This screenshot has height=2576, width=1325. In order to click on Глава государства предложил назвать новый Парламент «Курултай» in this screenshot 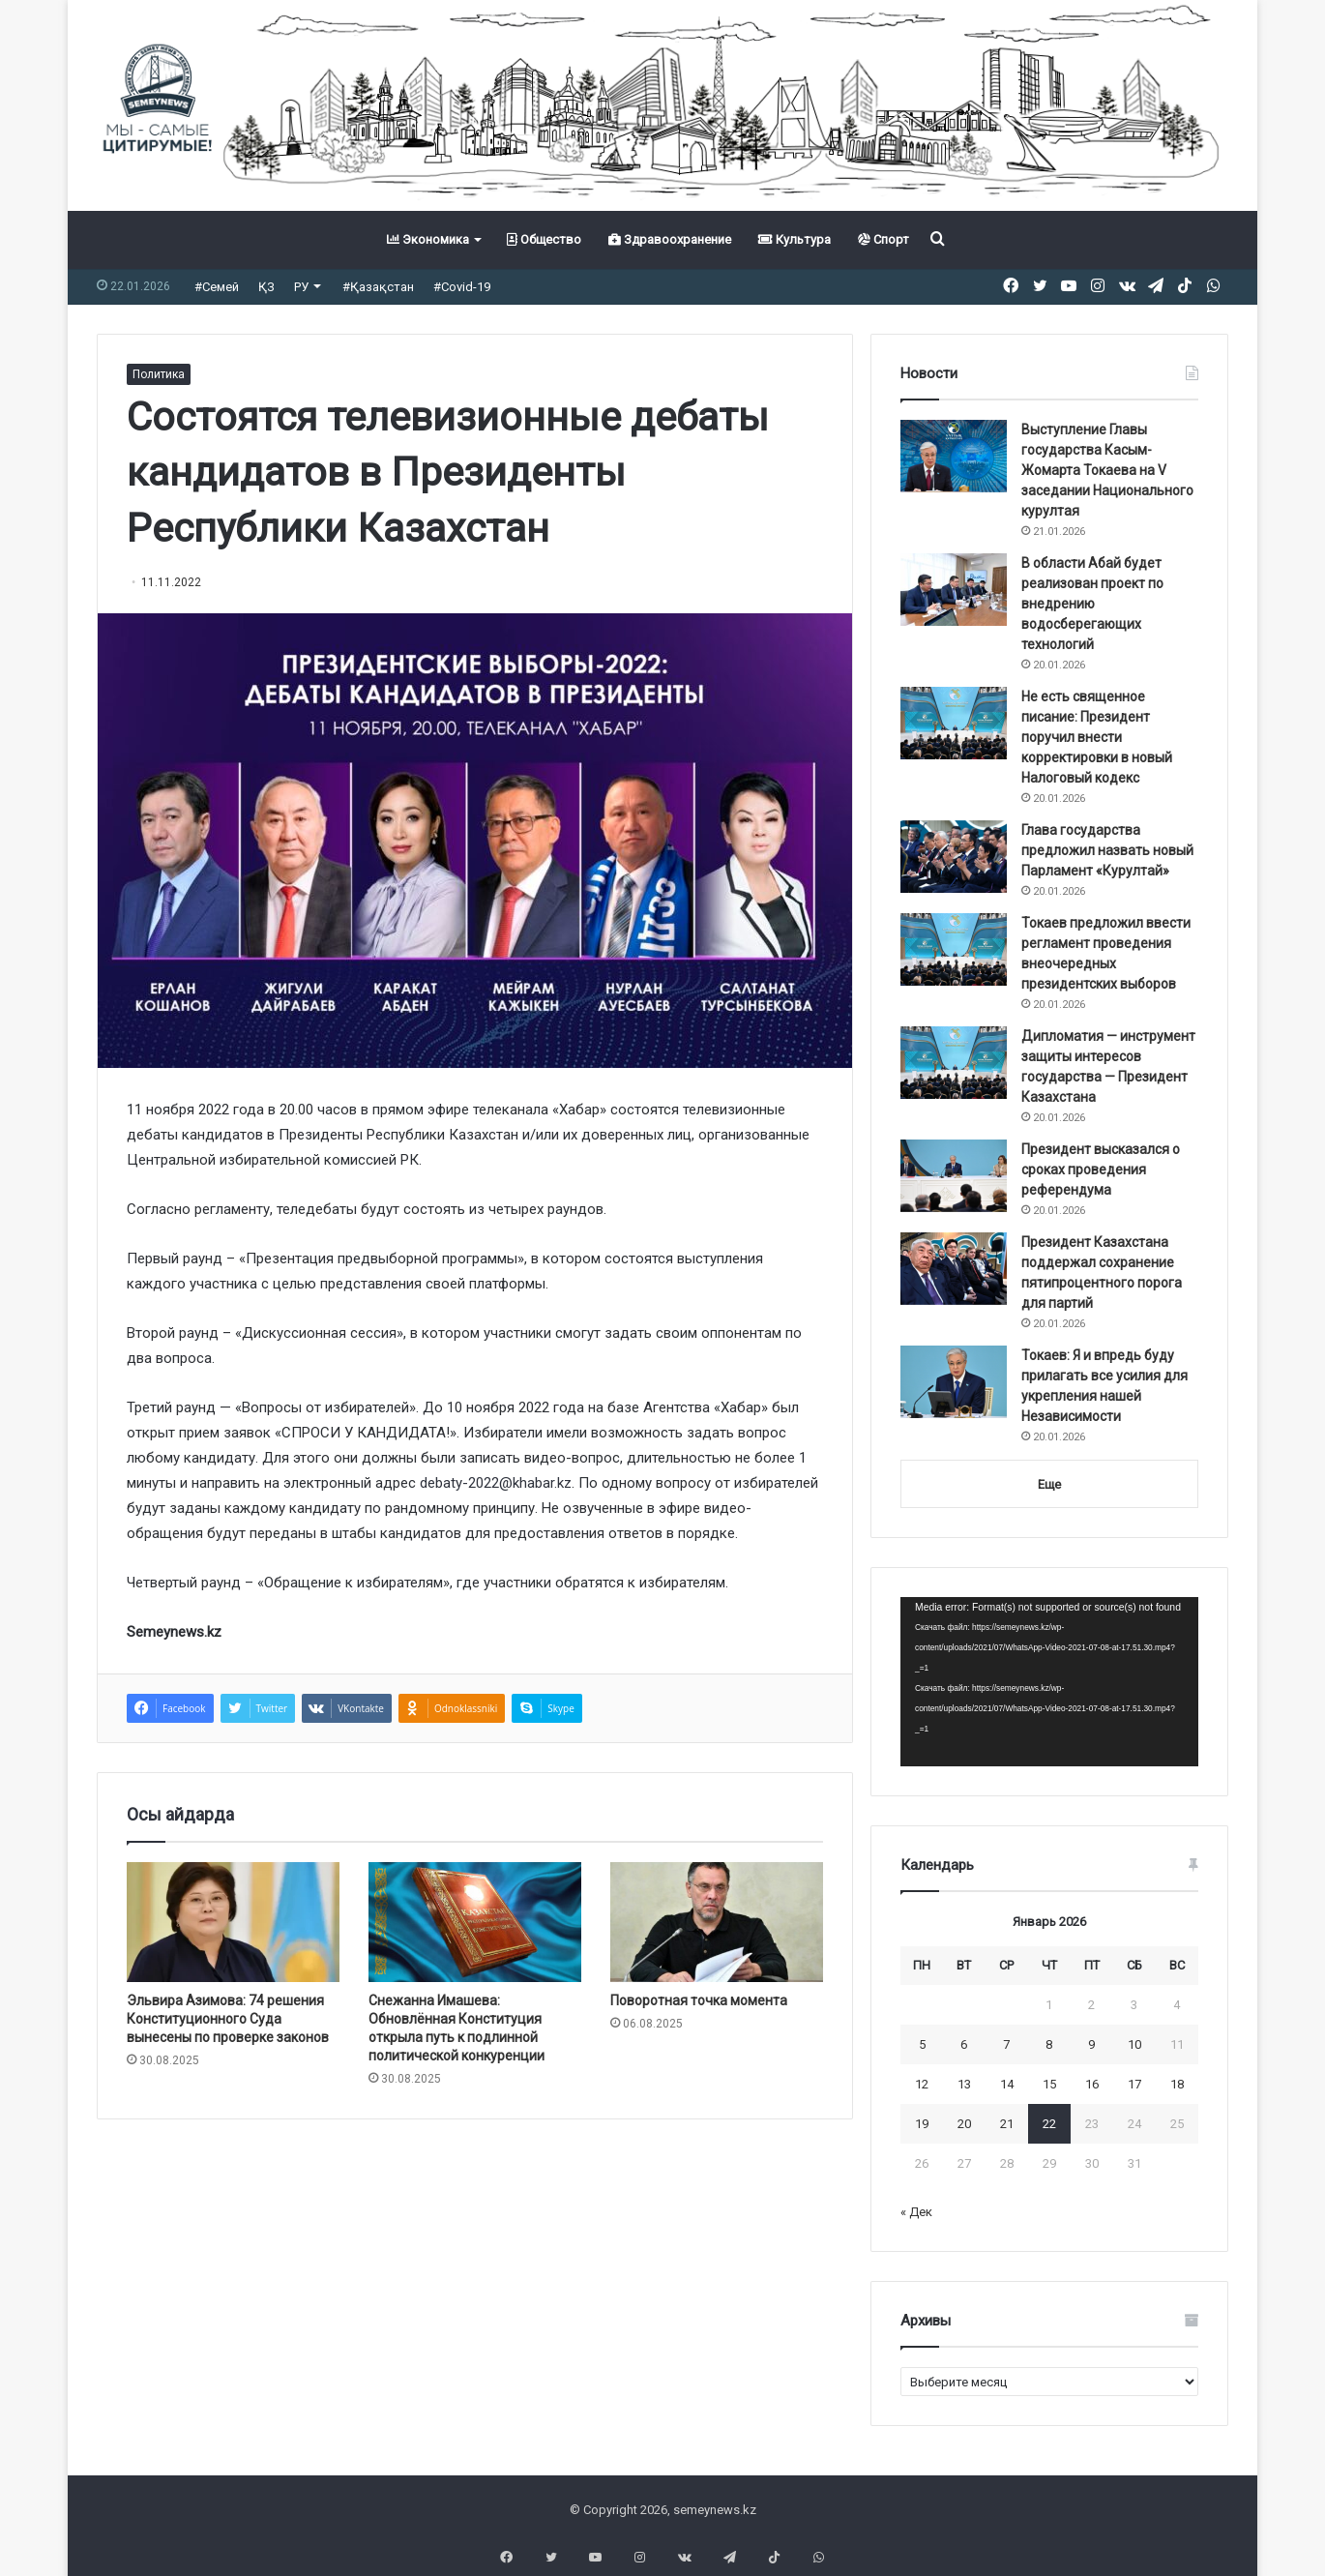, I will do `click(1107, 850)`.